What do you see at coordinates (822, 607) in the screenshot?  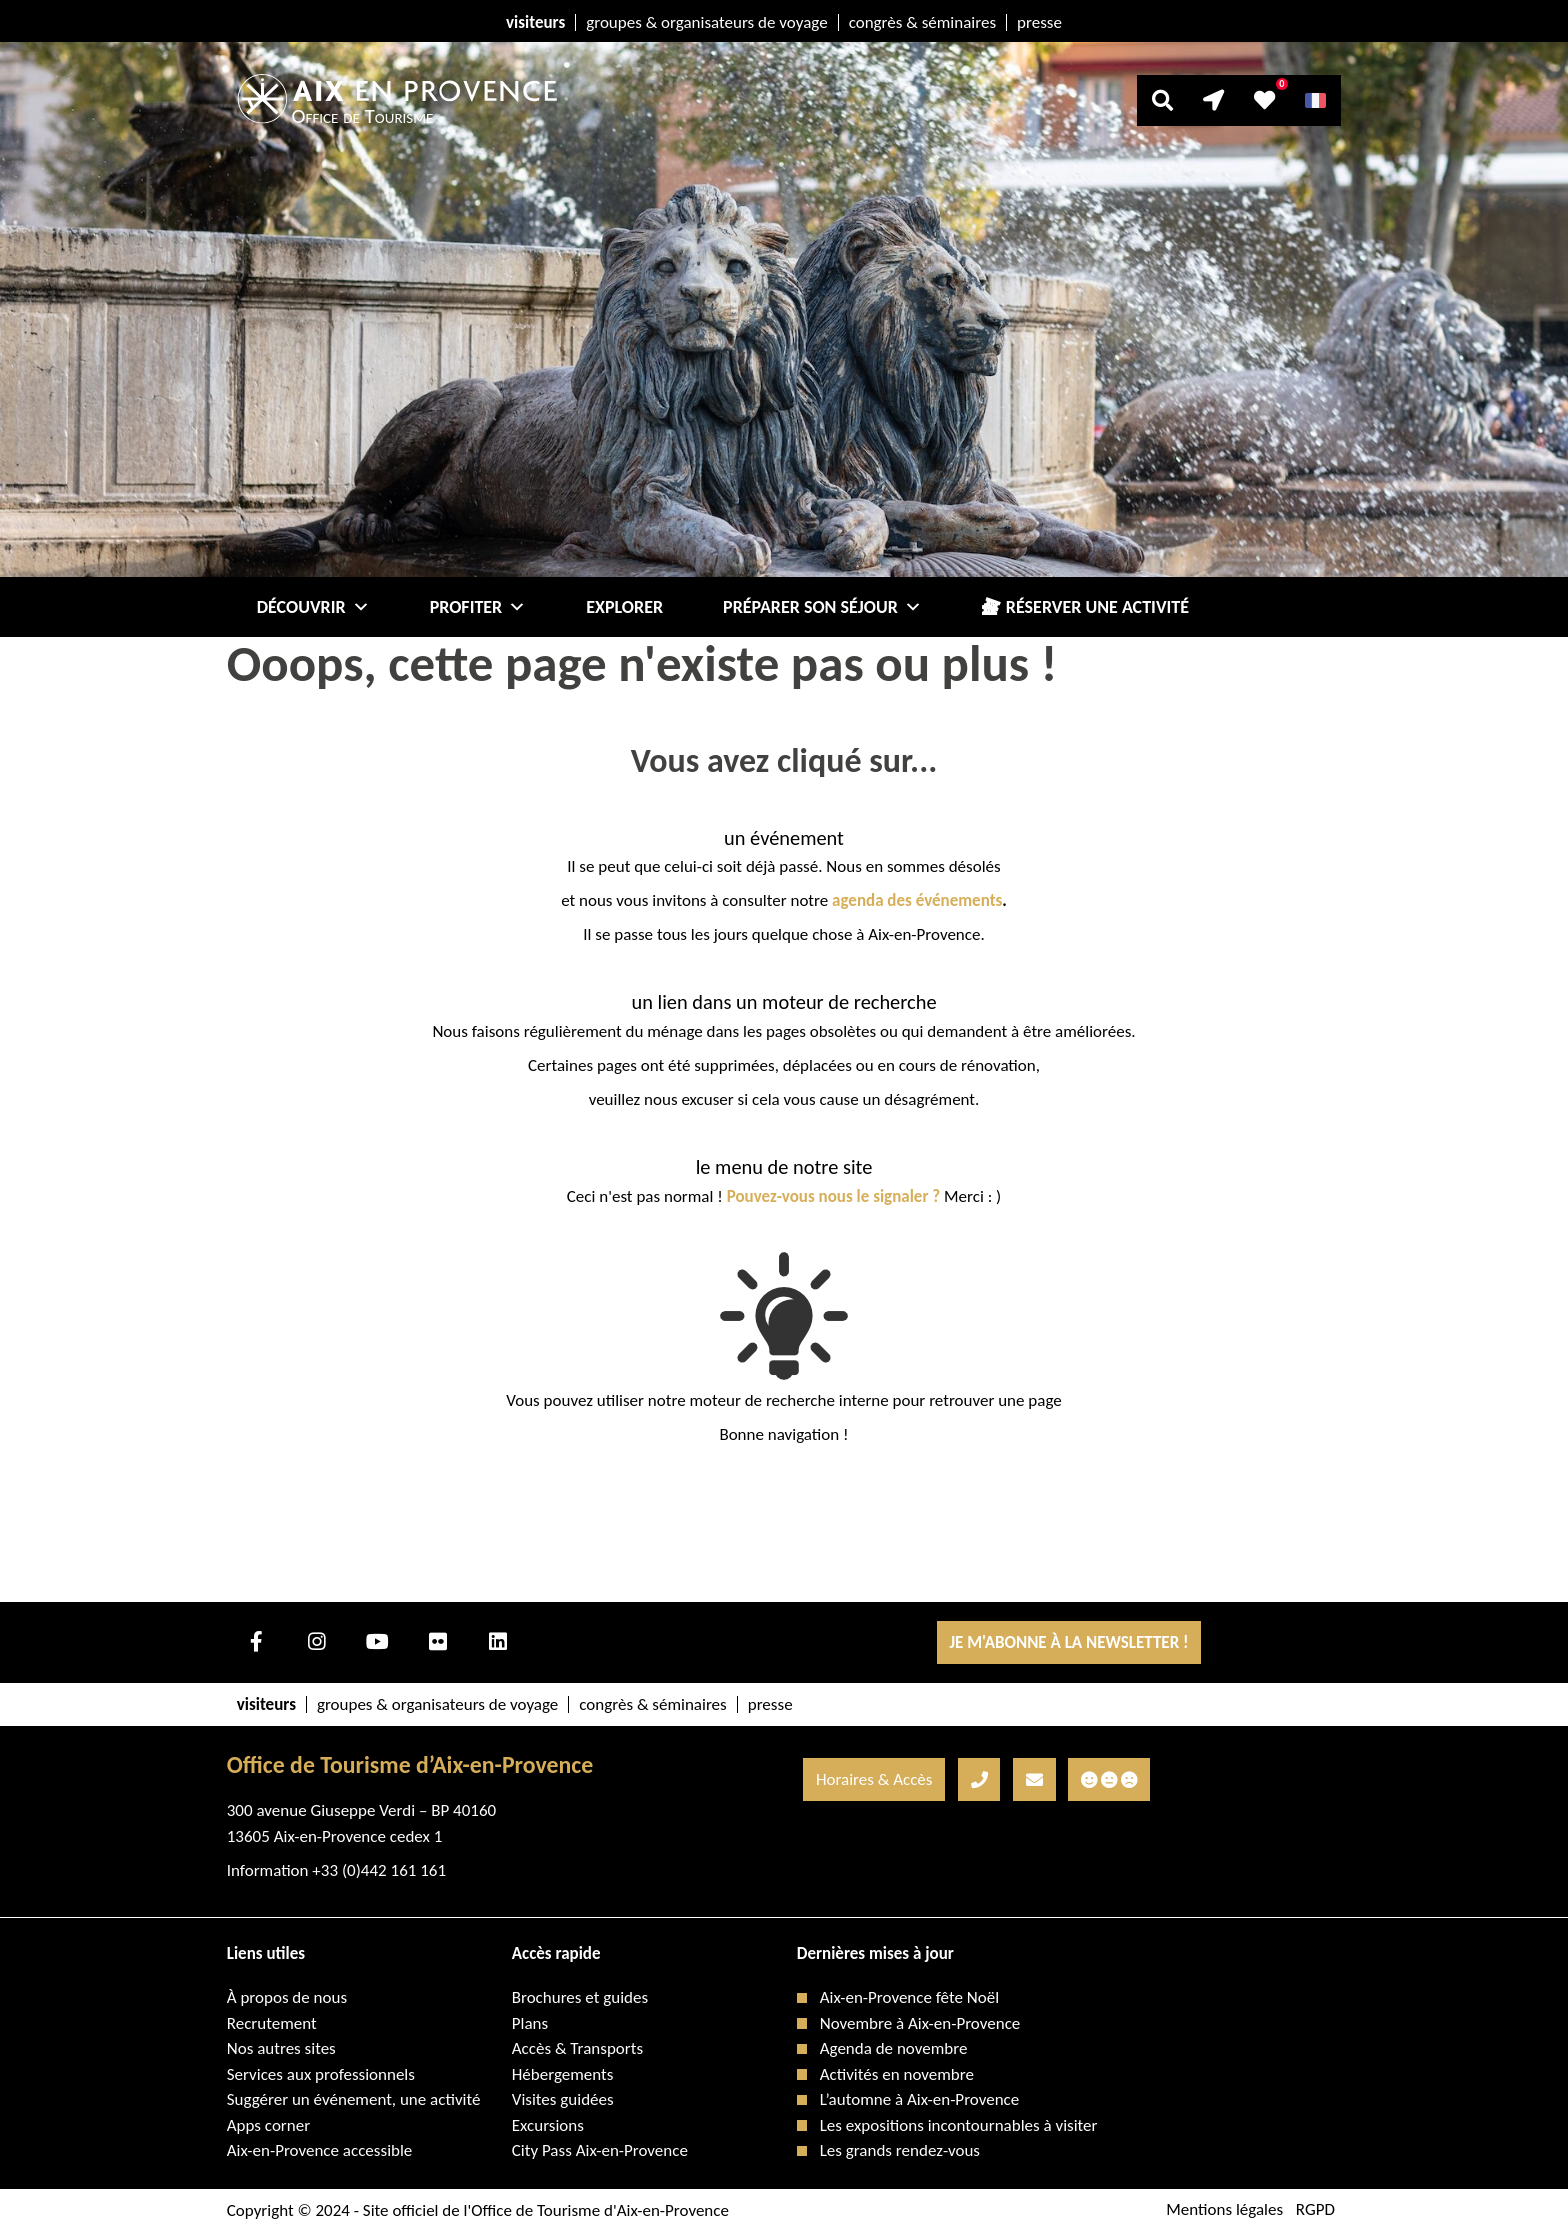 I see `Préparer son séjour` at bounding box center [822, 607].